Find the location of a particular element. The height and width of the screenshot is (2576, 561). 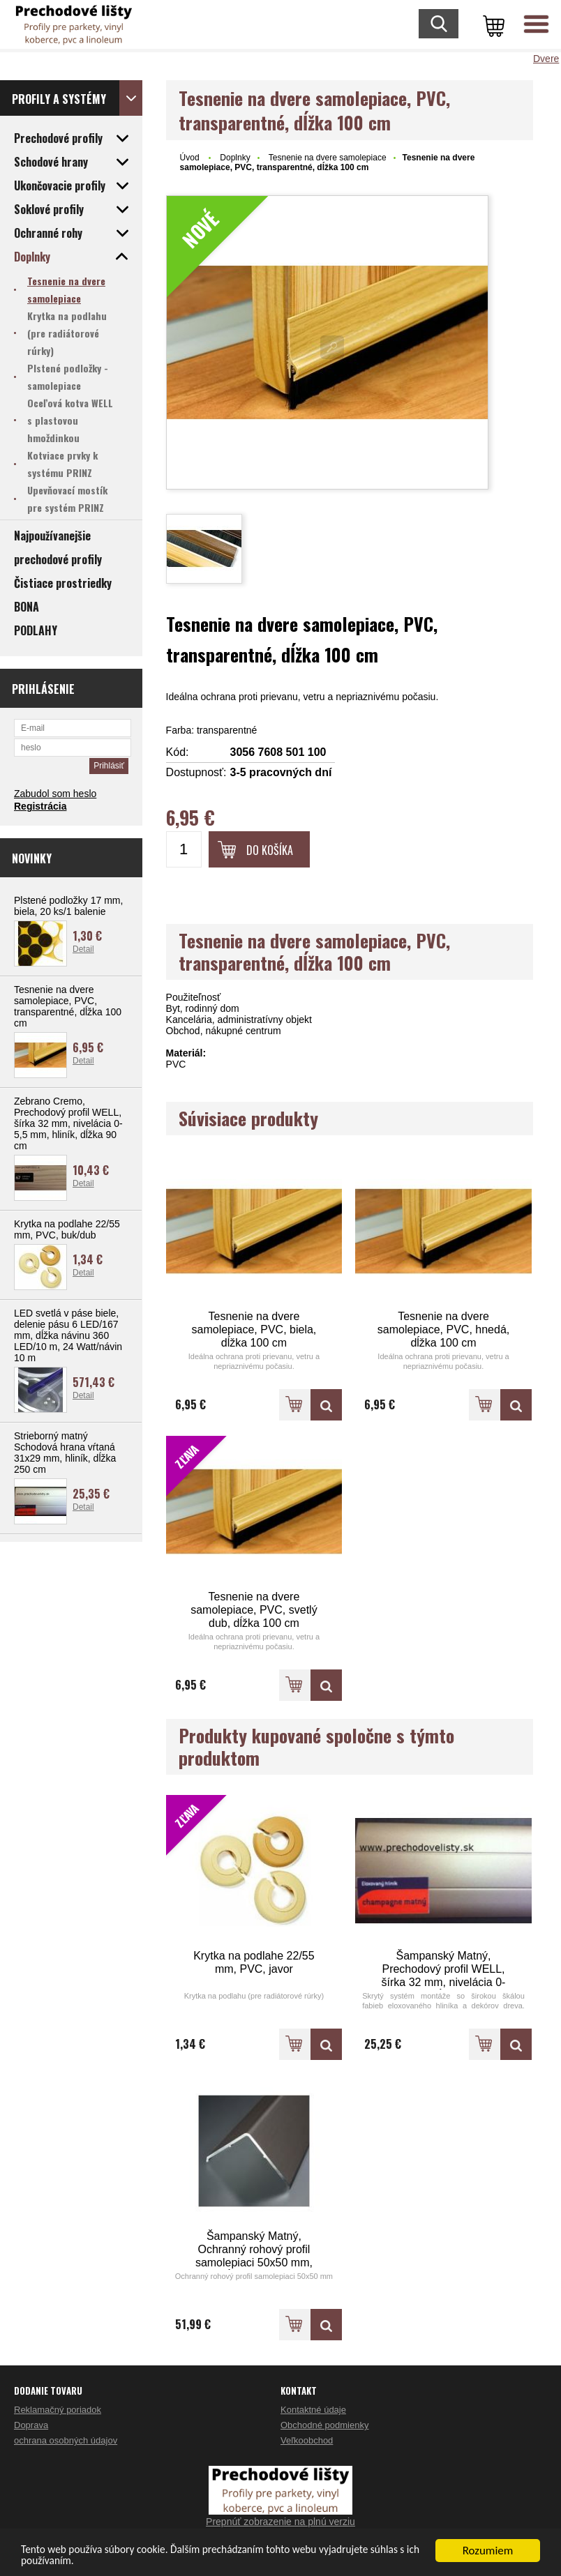

LED svetlá v páse biele, delenie pásu 6 LED/167 mm, dĺžka návinu 360 LED/10 m, 24 Watt/návin 10 m is located at coordinates (68, 1335).